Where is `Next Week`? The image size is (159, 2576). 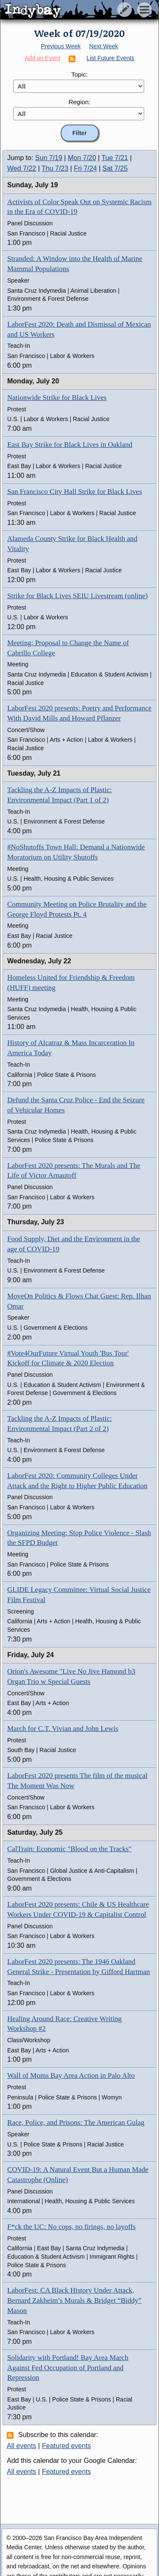
Next Week is located at coordinates (103, 46).